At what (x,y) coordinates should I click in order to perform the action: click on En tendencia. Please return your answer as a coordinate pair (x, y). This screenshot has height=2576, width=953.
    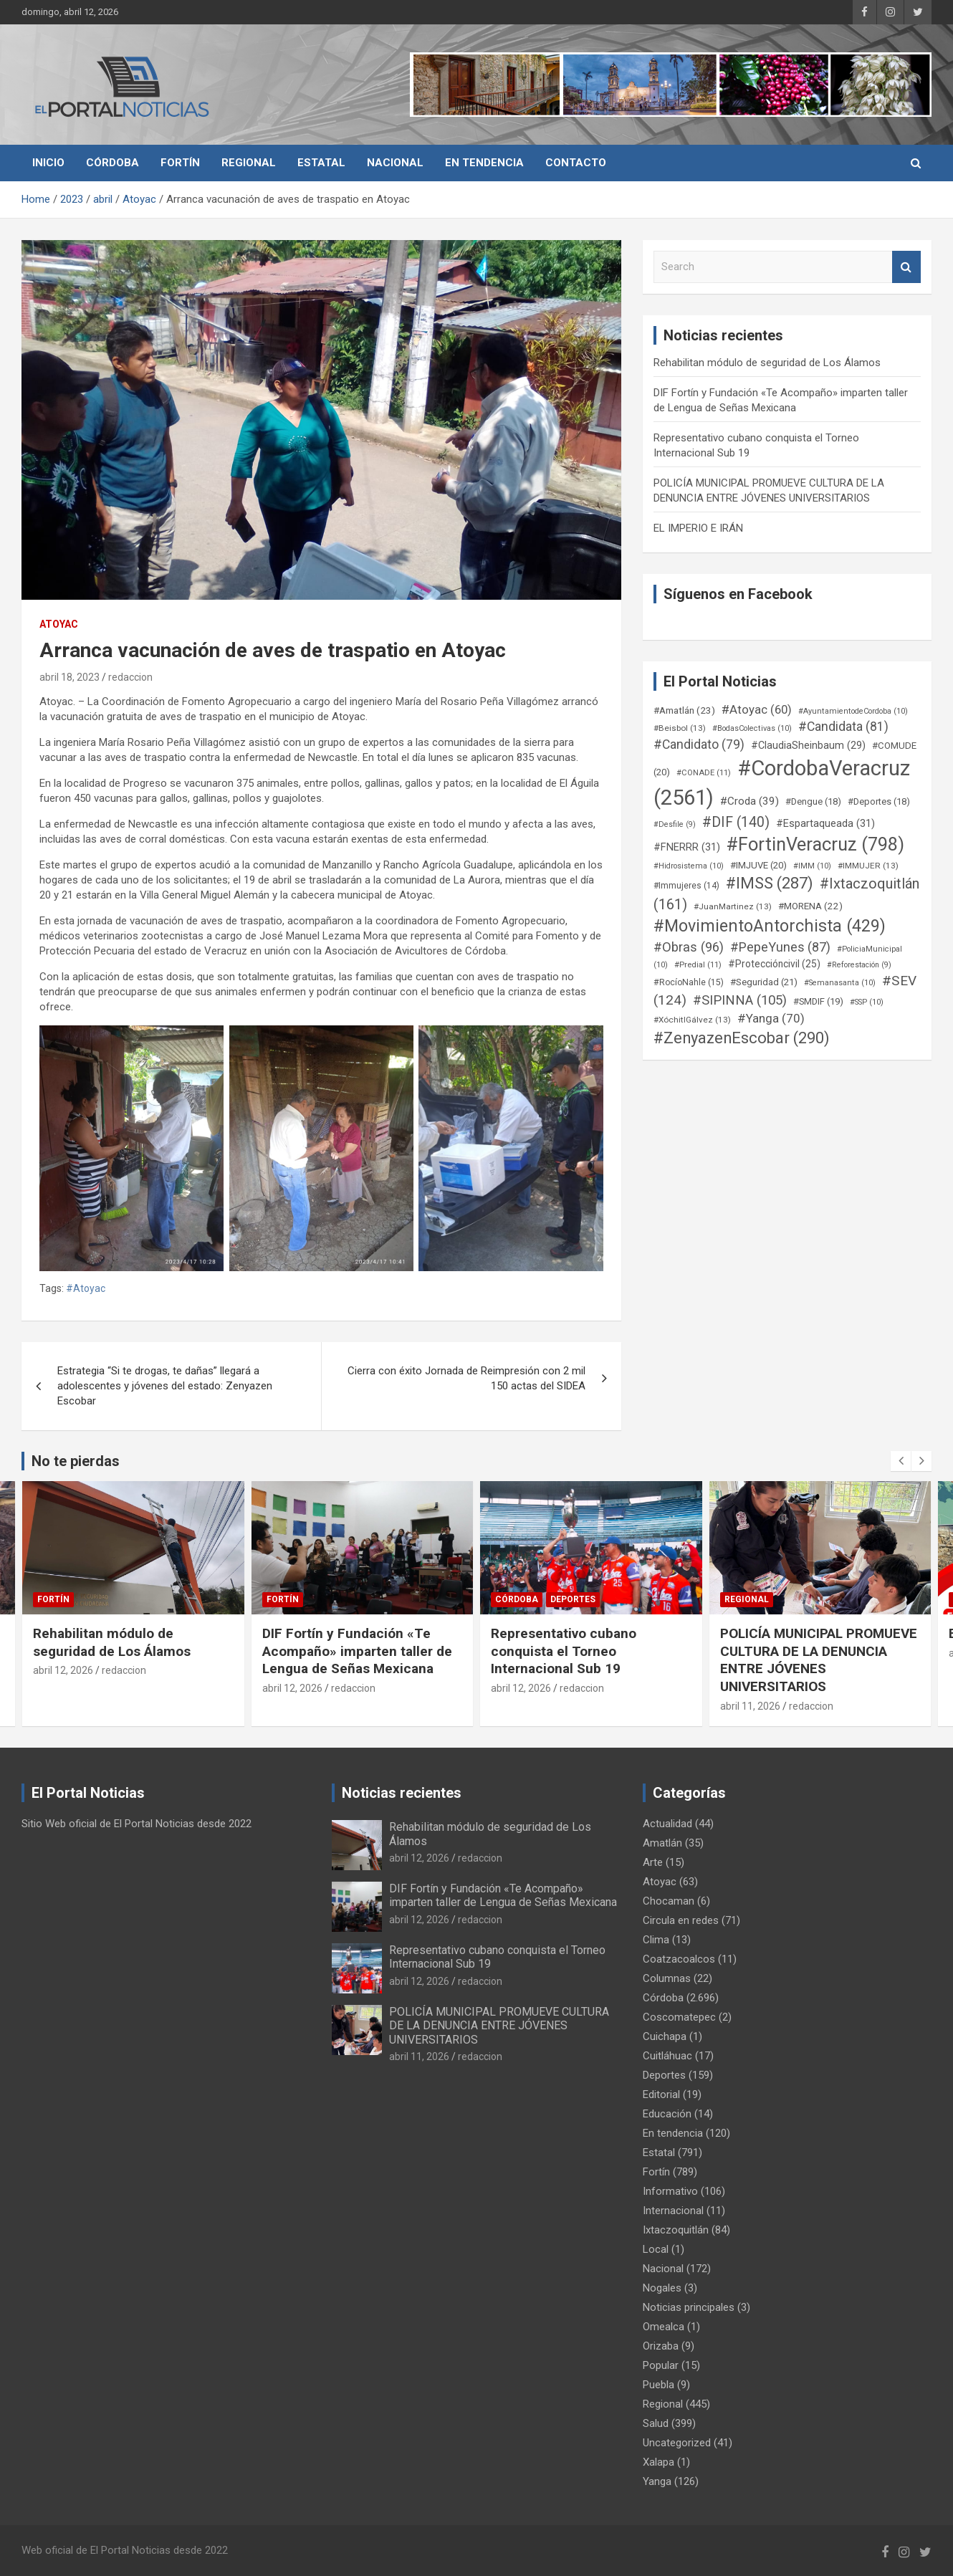
    Looking at the image, I should click on (484, 162).